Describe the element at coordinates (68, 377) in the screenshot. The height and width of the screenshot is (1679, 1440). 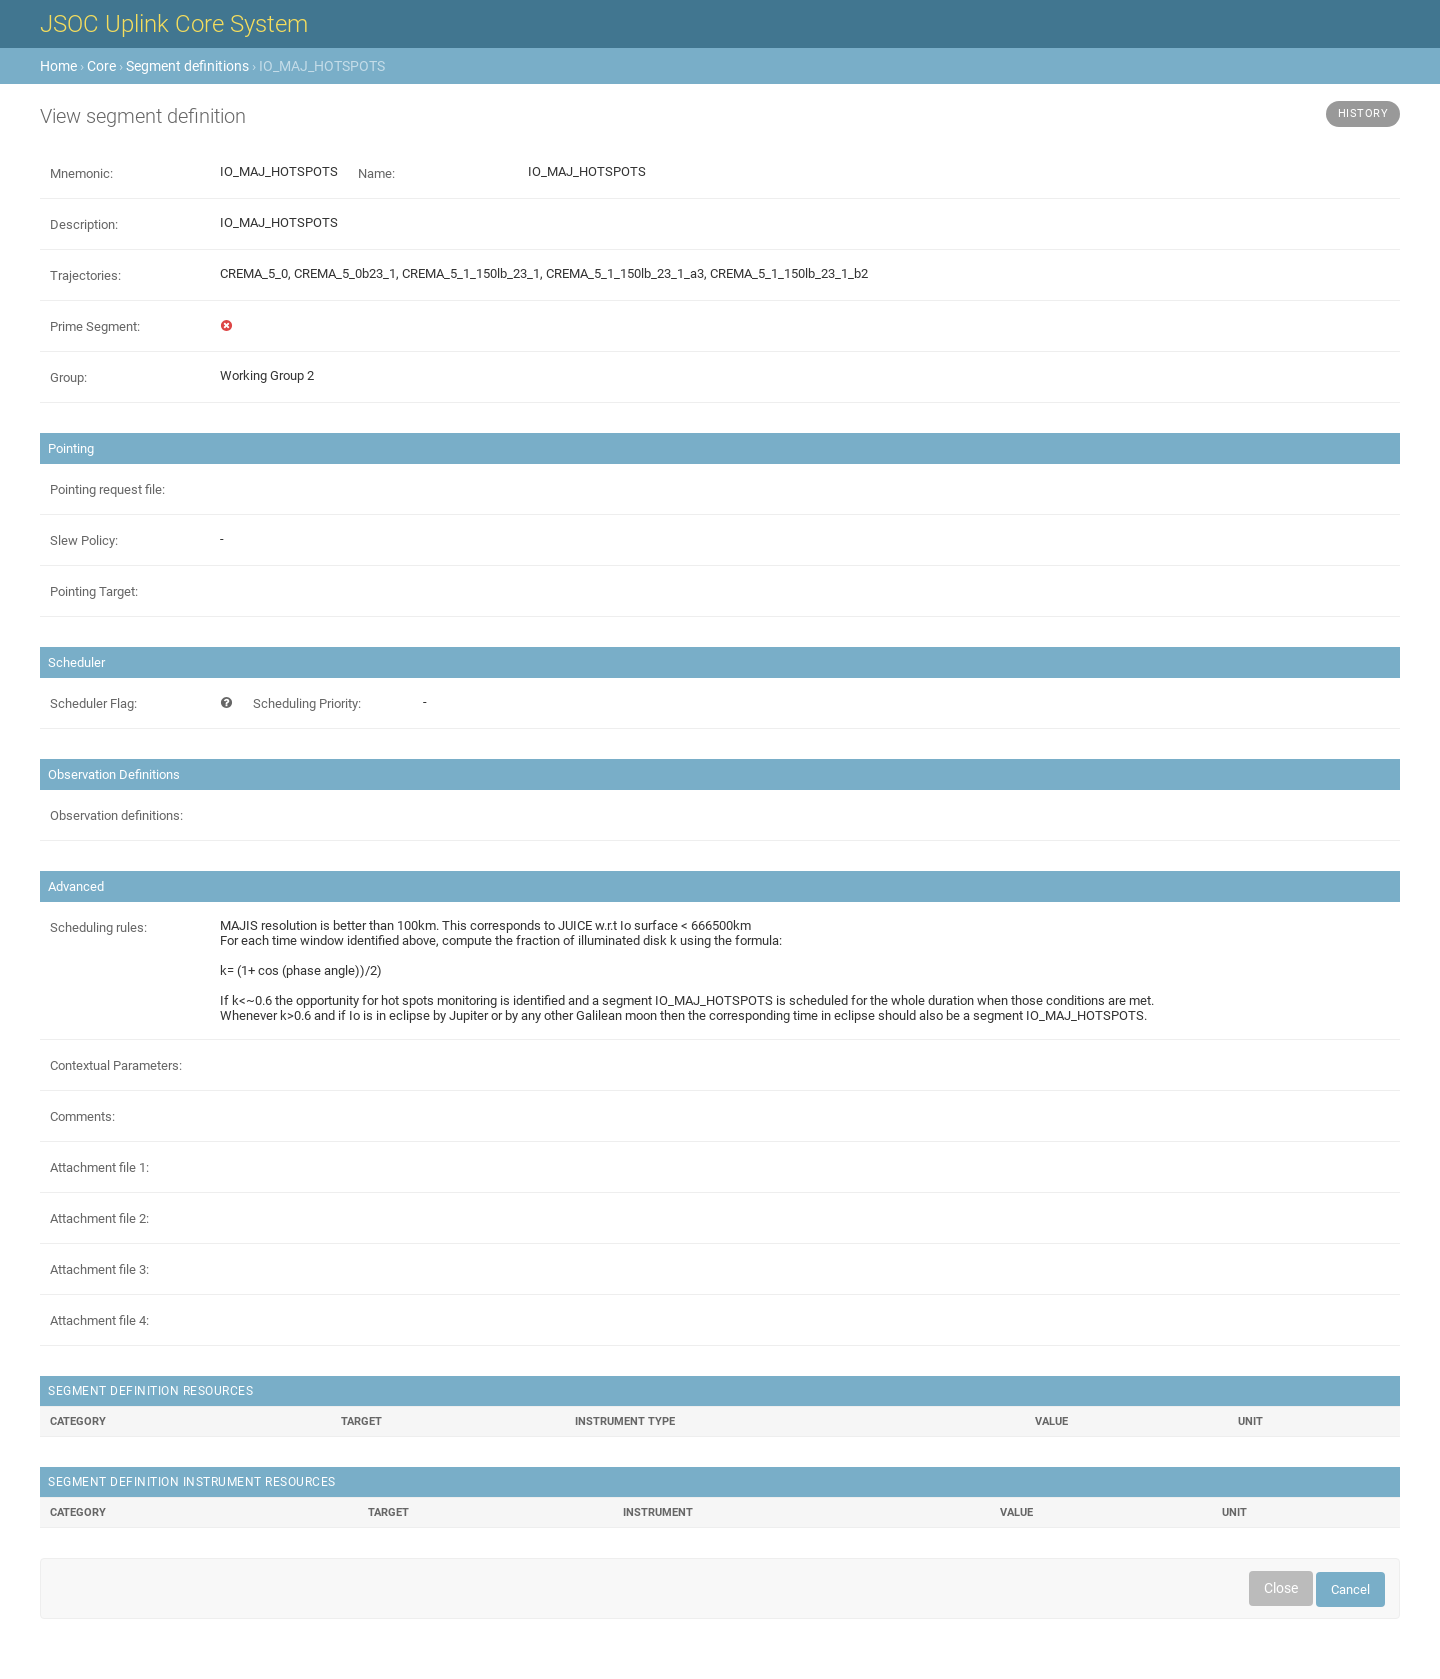
I see `Group:` at that location.